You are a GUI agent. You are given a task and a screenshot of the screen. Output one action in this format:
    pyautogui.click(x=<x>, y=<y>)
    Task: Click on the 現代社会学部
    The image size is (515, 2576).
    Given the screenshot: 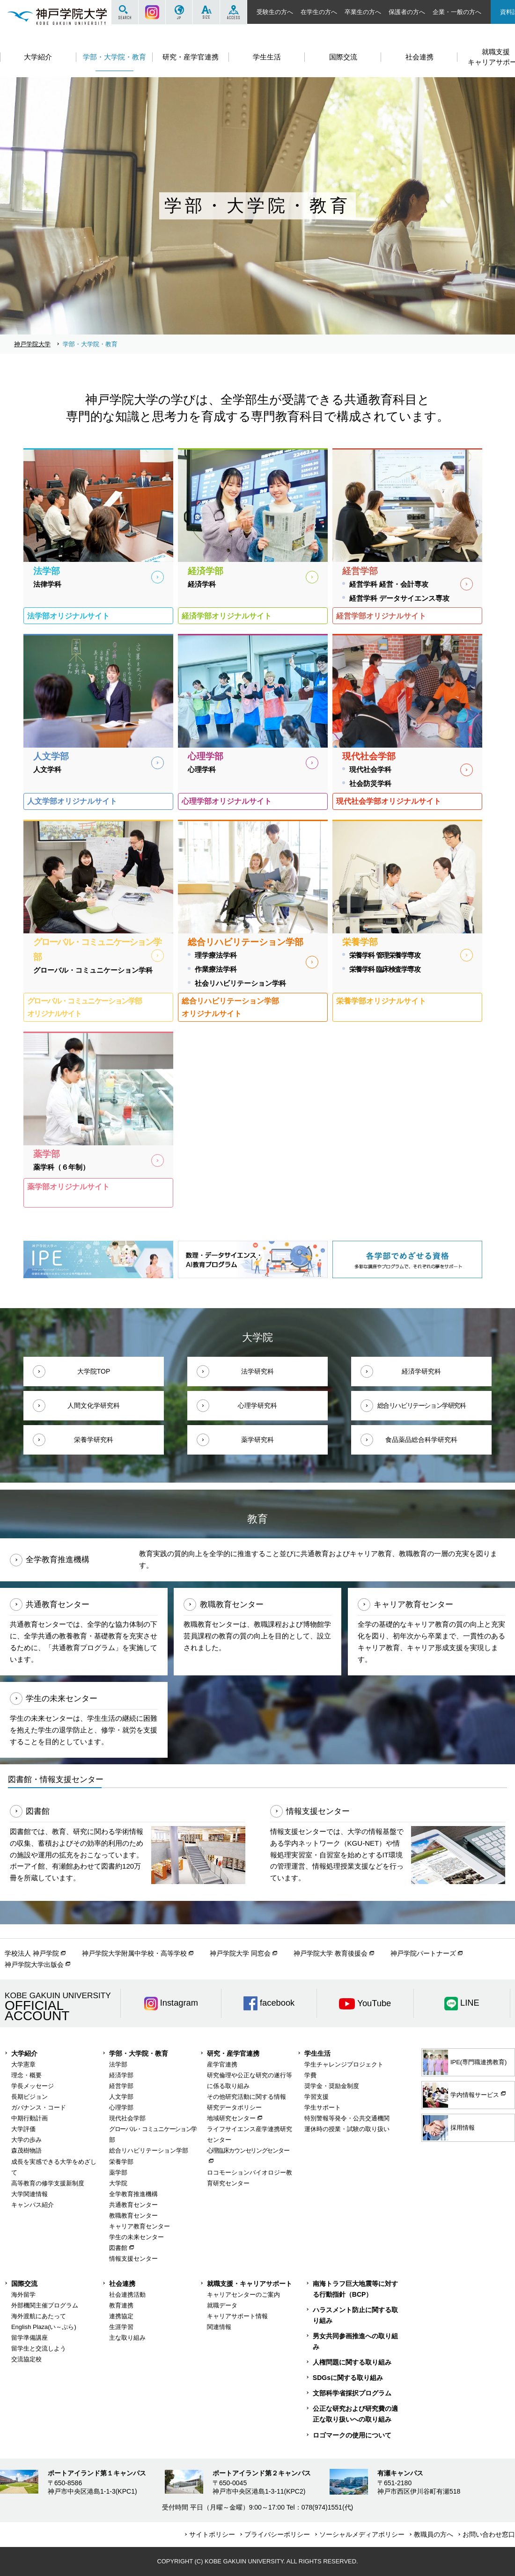 What is the action you would take?
    pyautogui.click(x=127, y=2118)
    